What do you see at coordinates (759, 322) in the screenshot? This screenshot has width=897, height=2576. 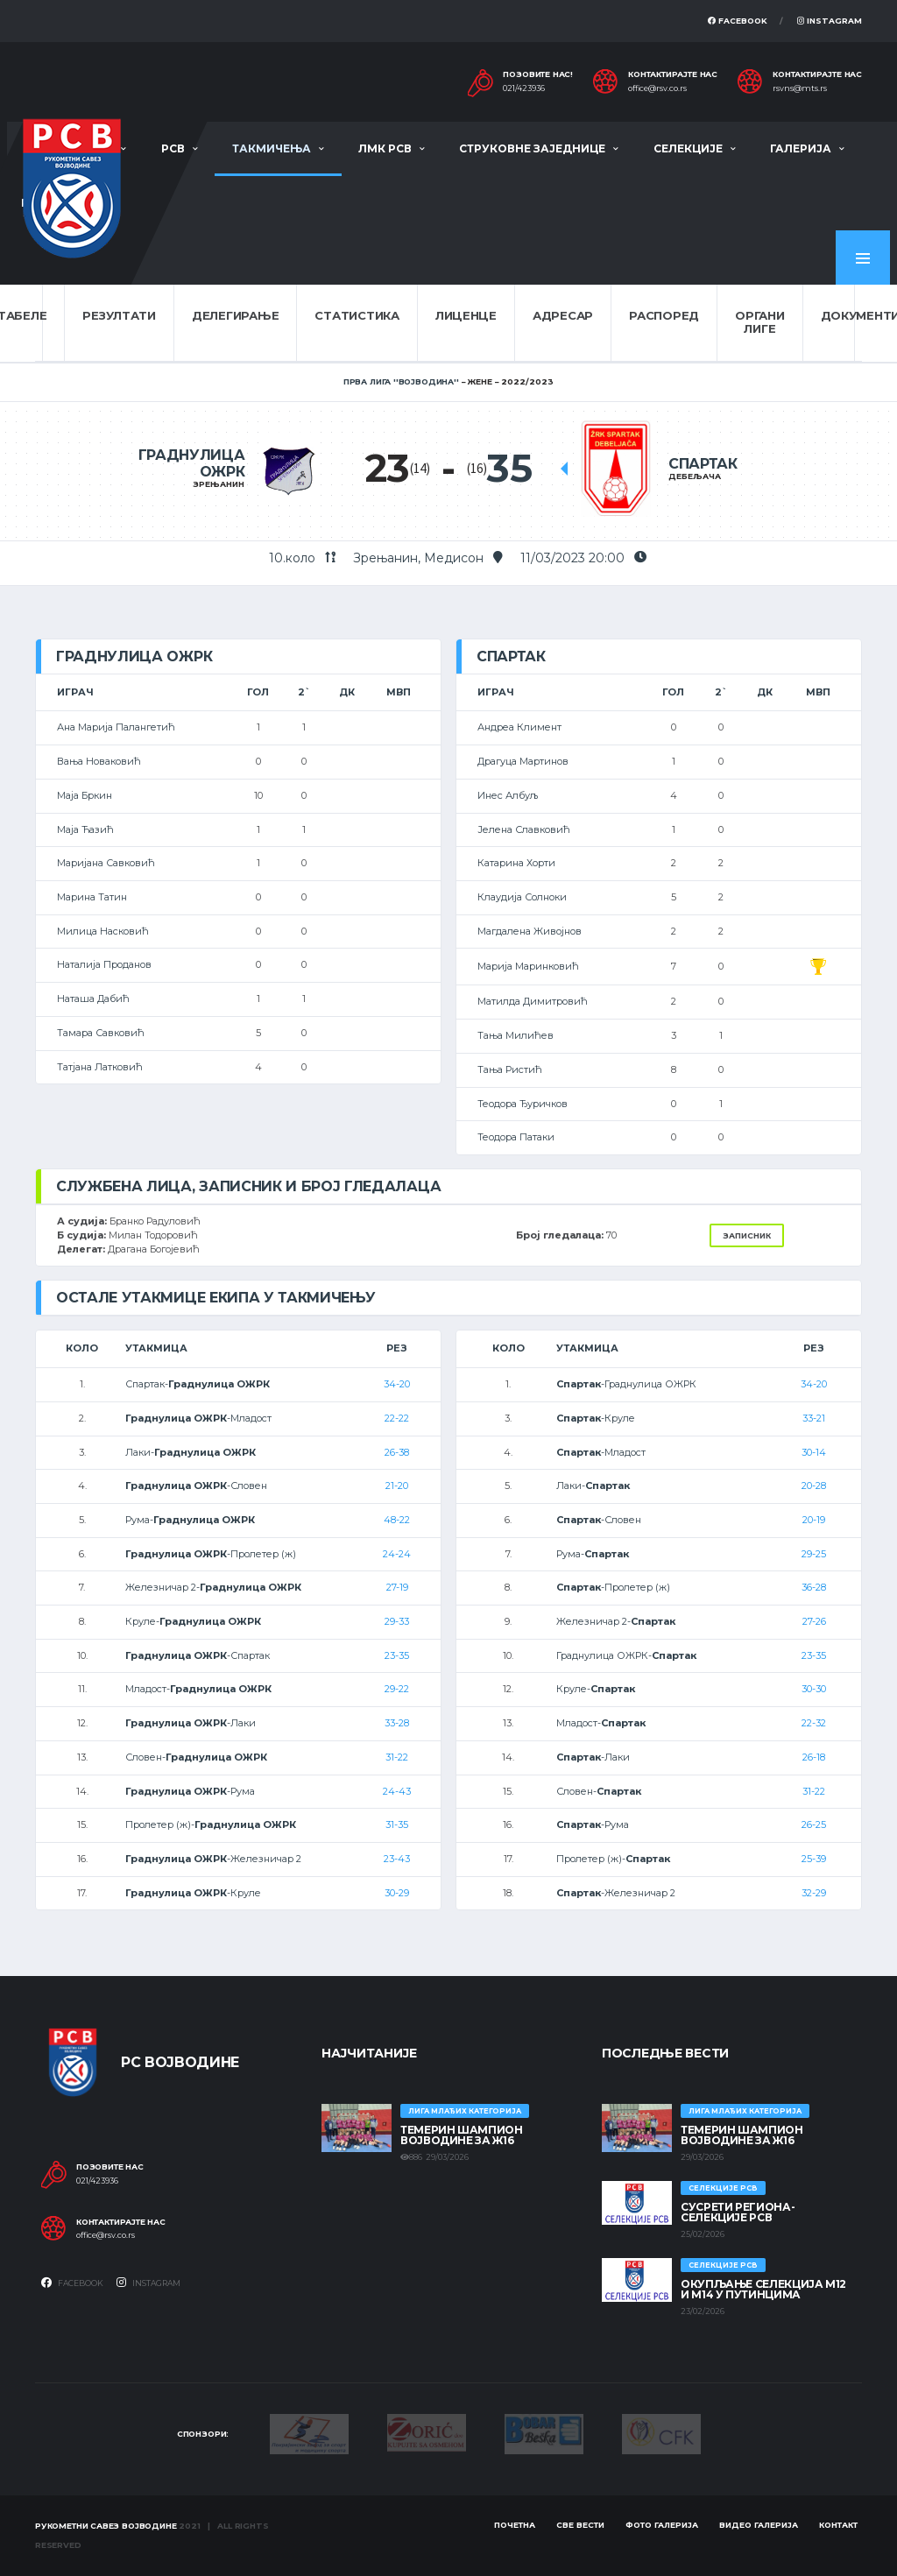 I see `Органи лиге` at bounding box center [759, 322].